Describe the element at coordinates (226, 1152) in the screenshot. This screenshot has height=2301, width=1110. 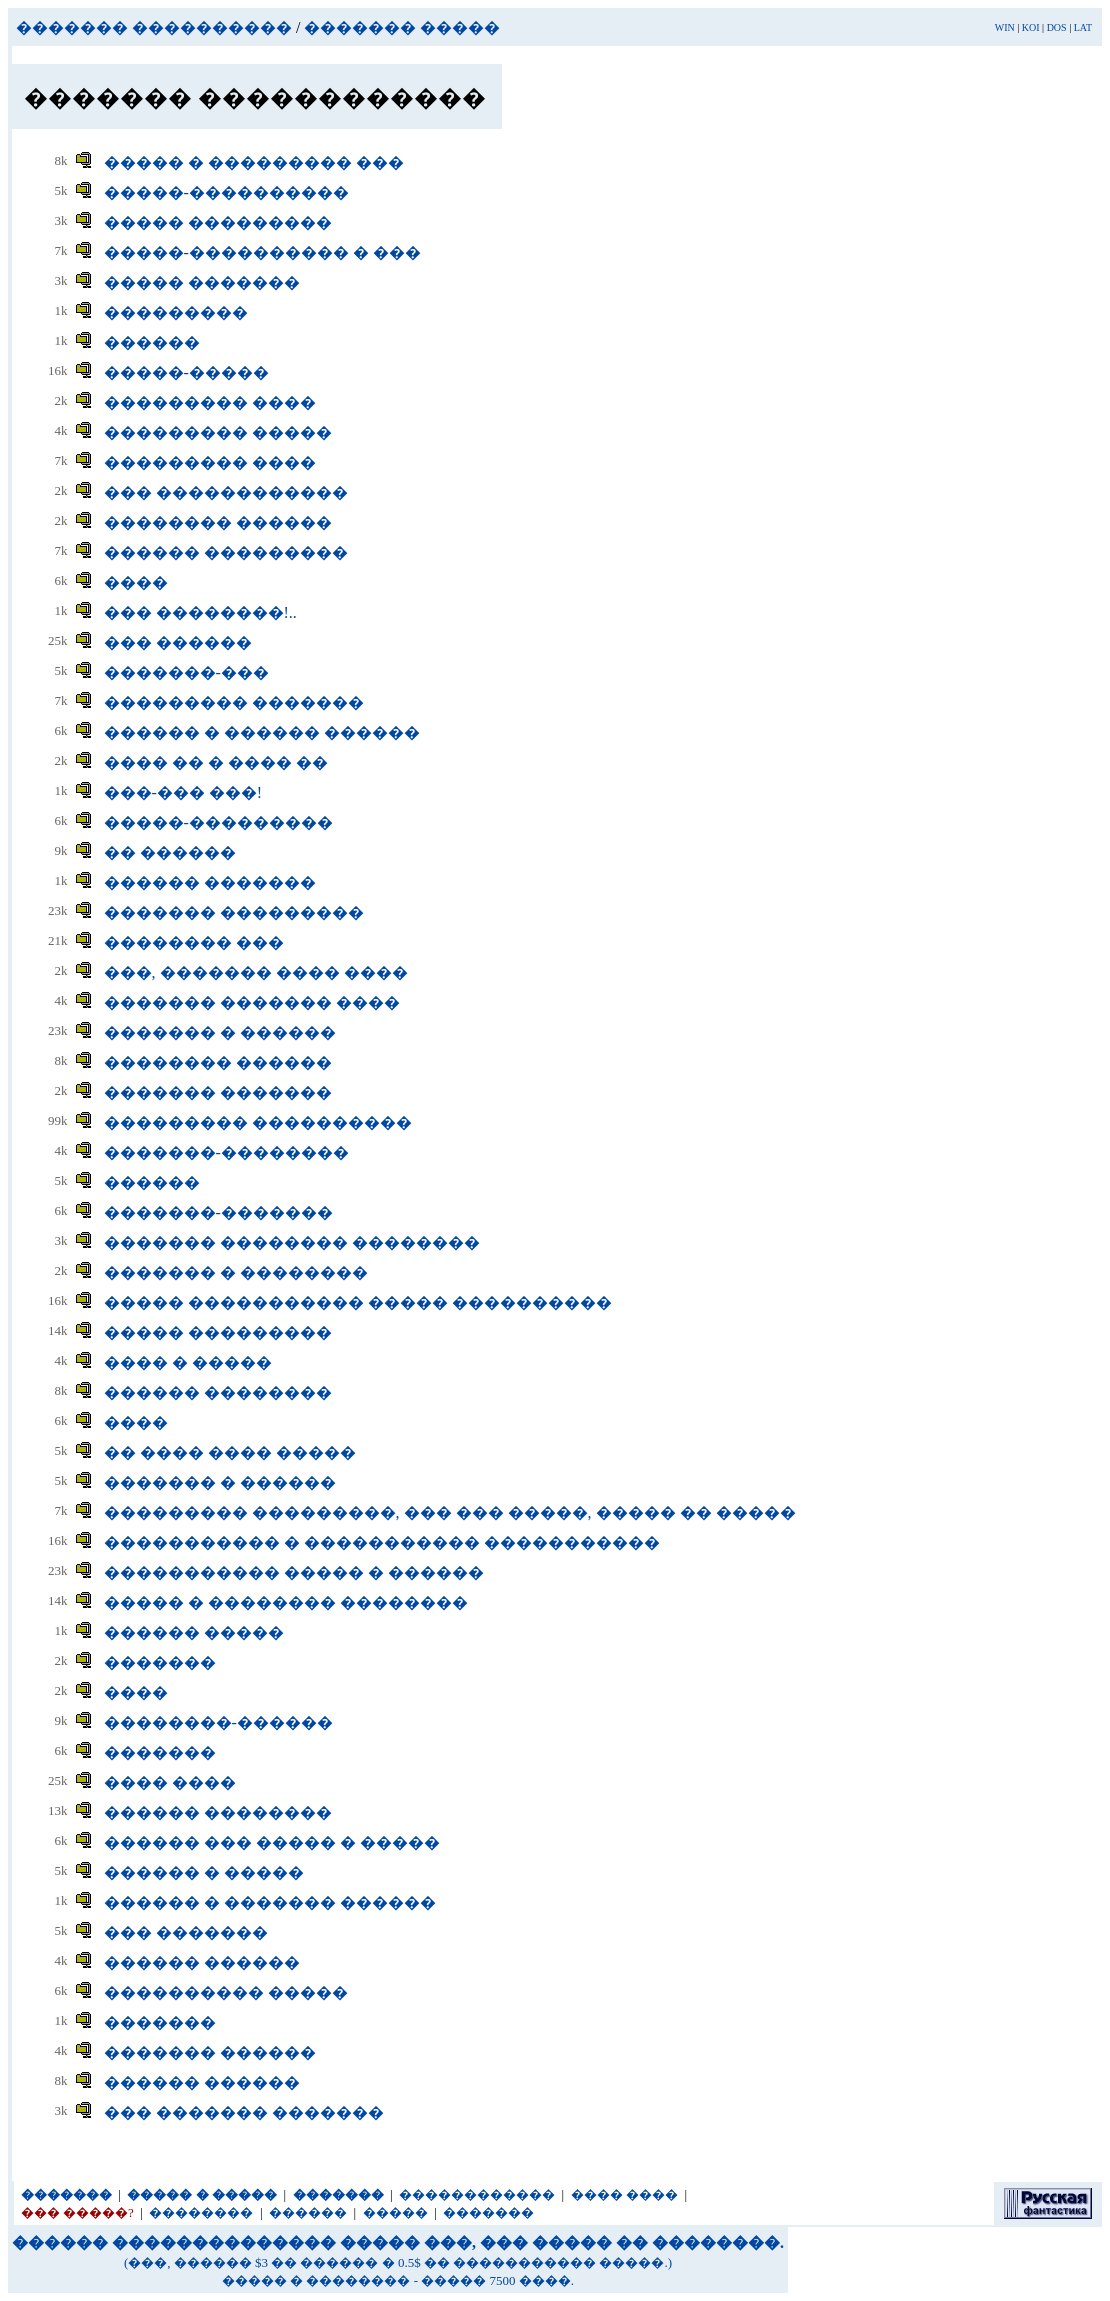
I see `�������-��������` at that location.